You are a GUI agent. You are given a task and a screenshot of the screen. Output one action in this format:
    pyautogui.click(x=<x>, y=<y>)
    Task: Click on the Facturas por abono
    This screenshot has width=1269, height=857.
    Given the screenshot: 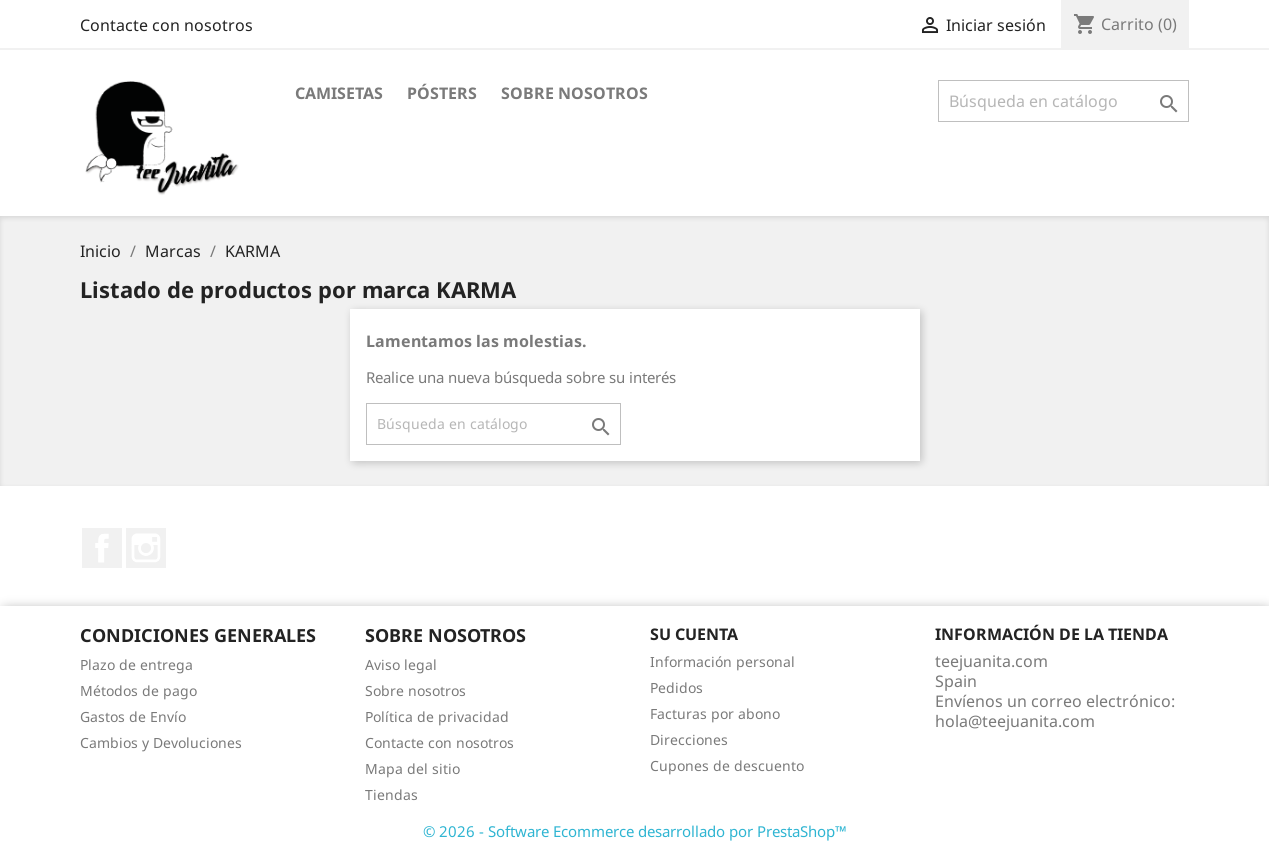 What is the action you would take?
    pyautogui.click(x=715, y=713)
    